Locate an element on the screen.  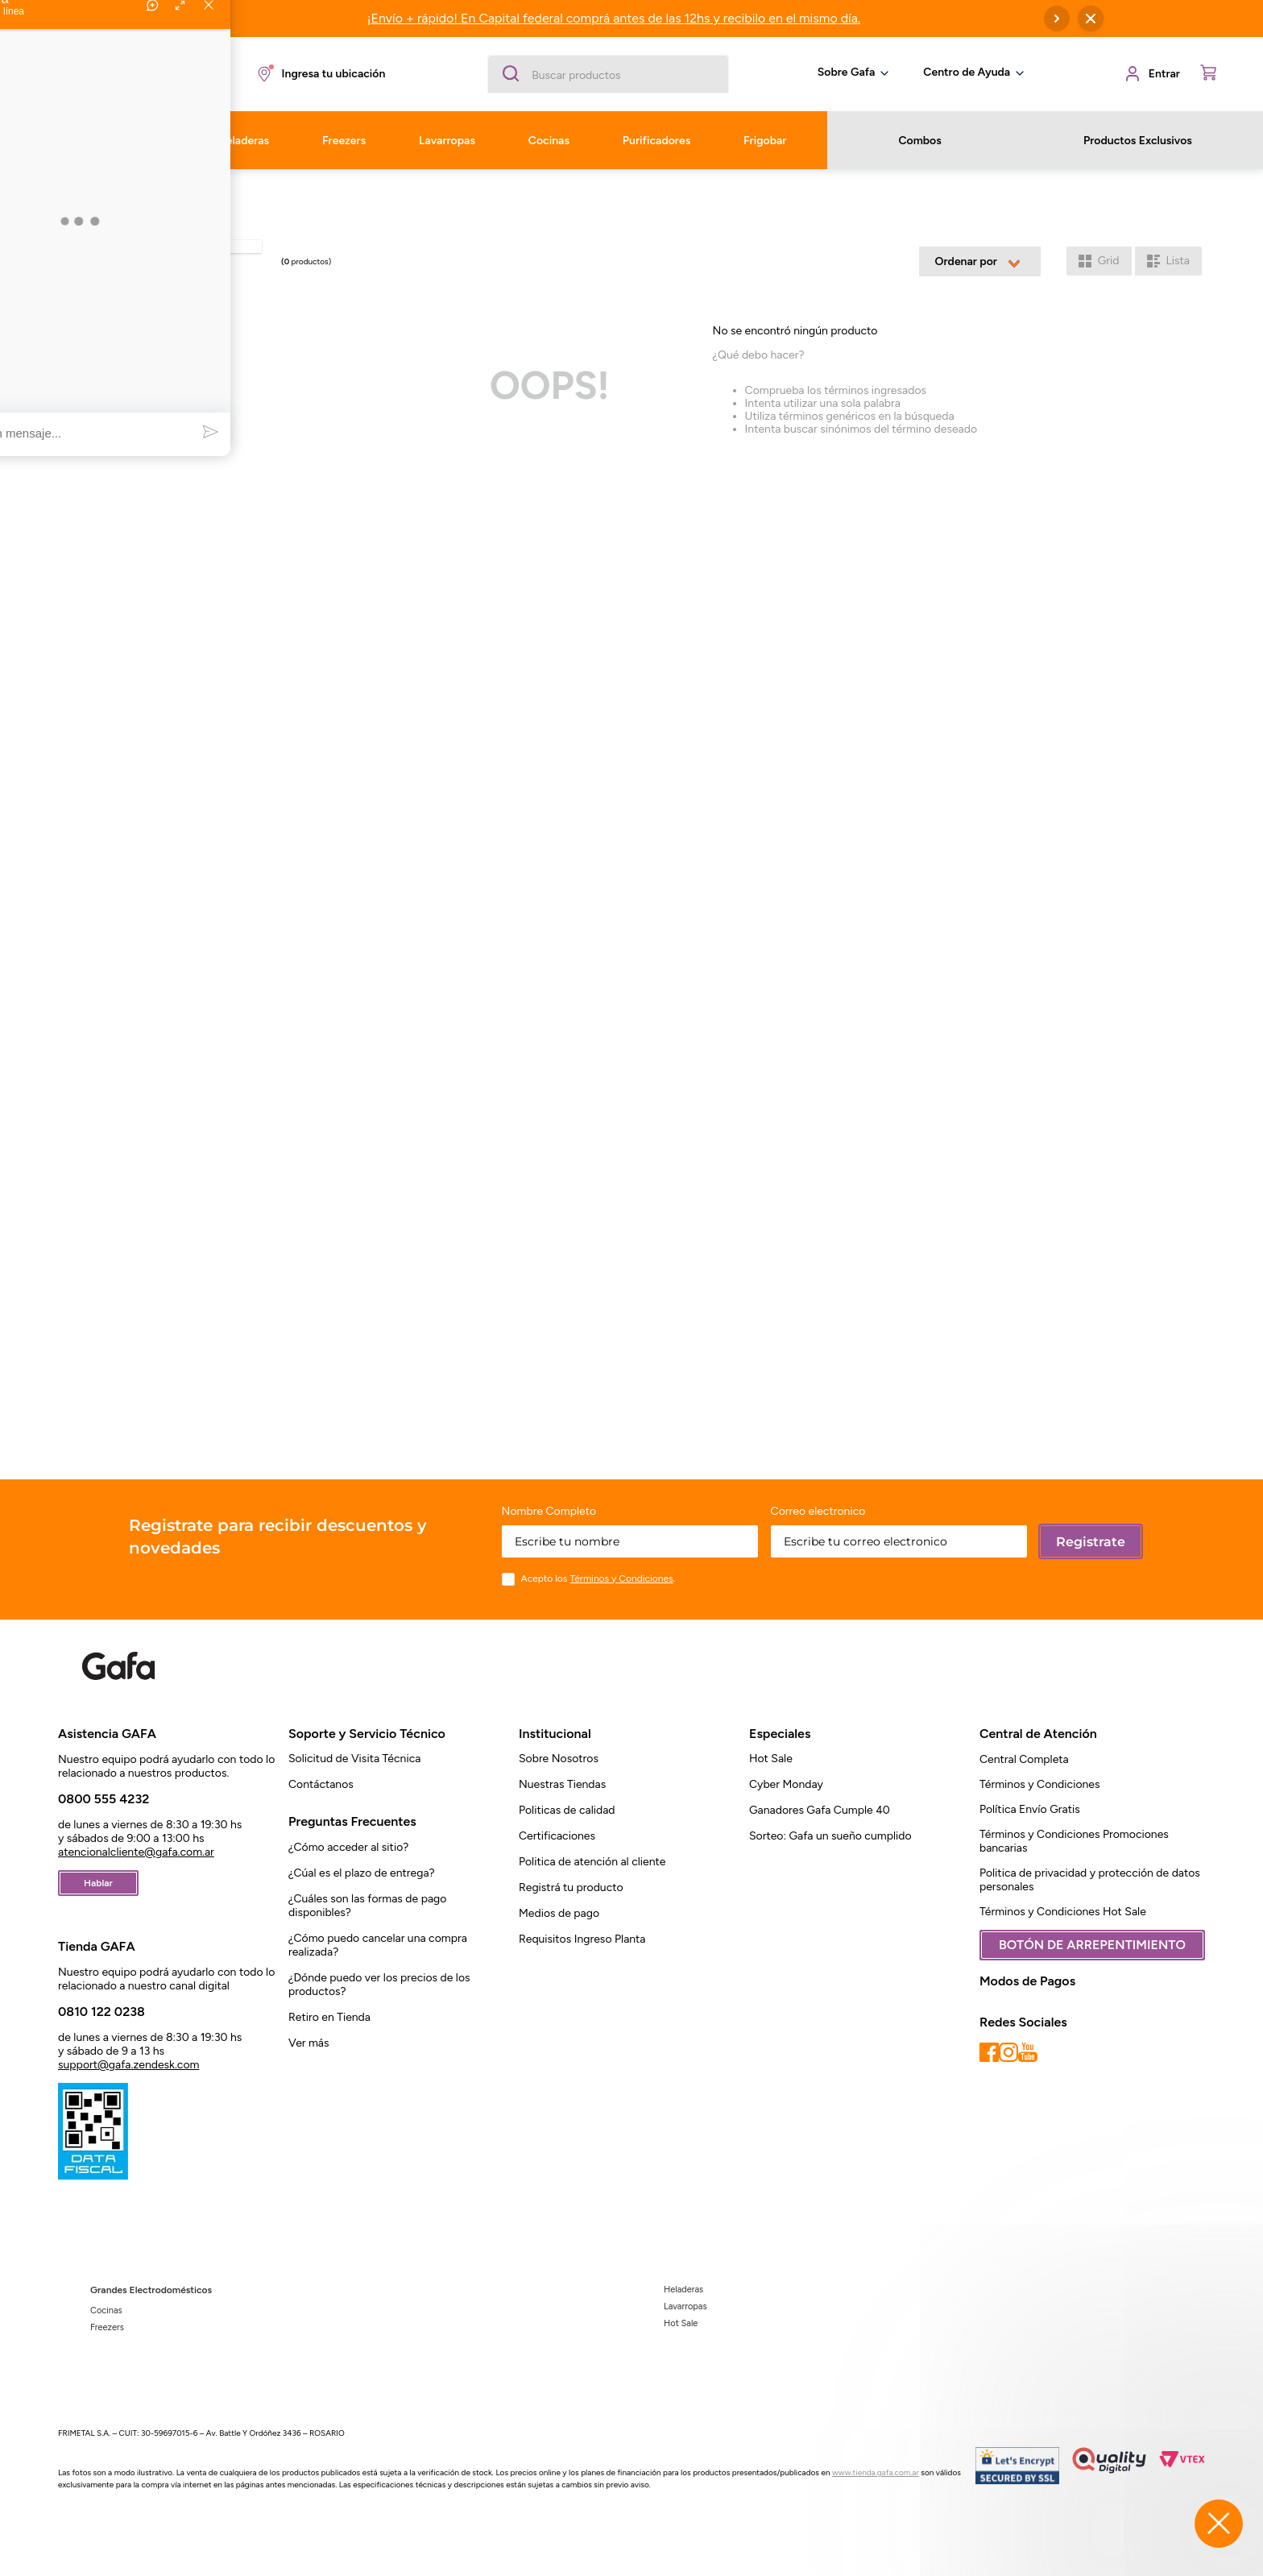
Central Completa is located at coordinates (1024, 1759).